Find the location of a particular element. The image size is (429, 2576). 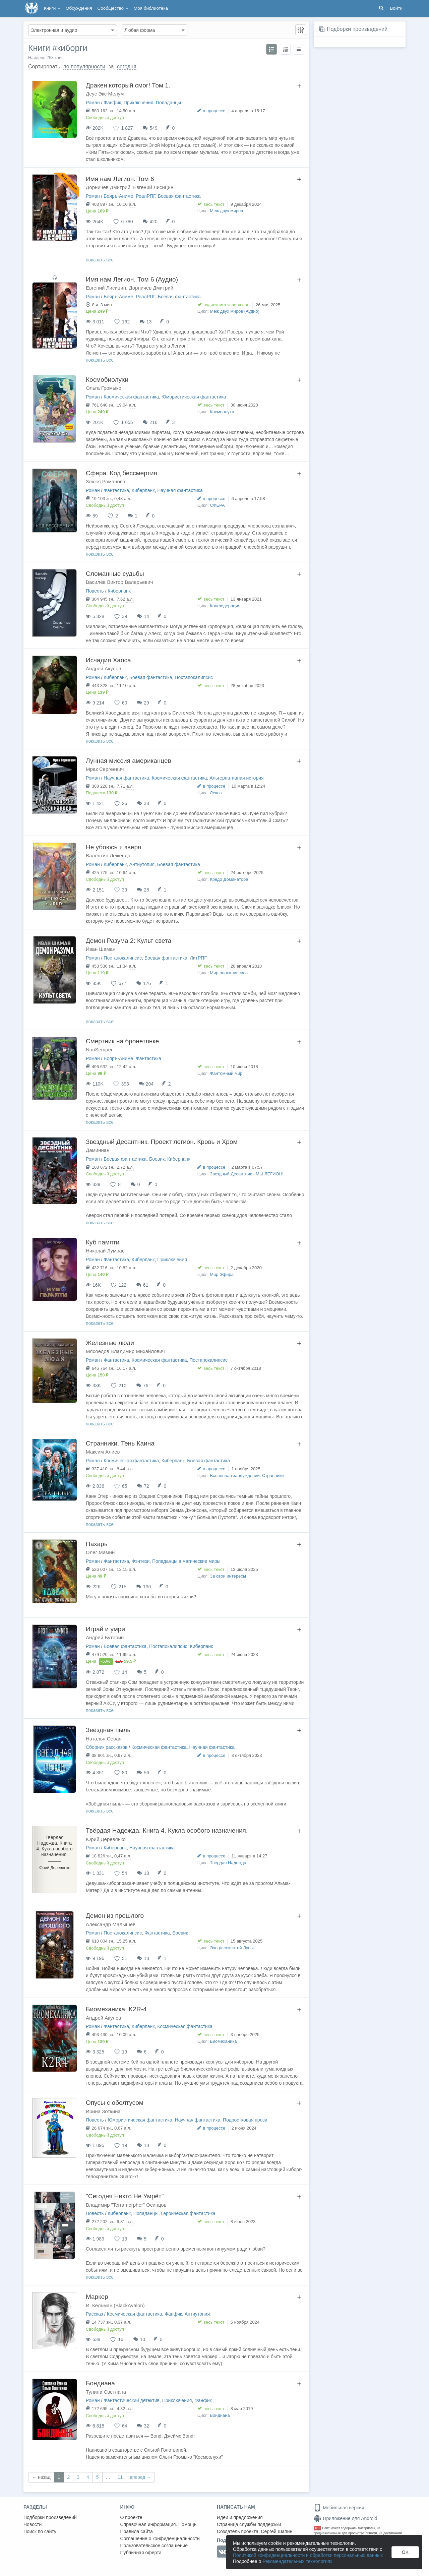

Звездный Десантник - МЫ ЛЕГИОН! is located at coordinates (246, 1173).